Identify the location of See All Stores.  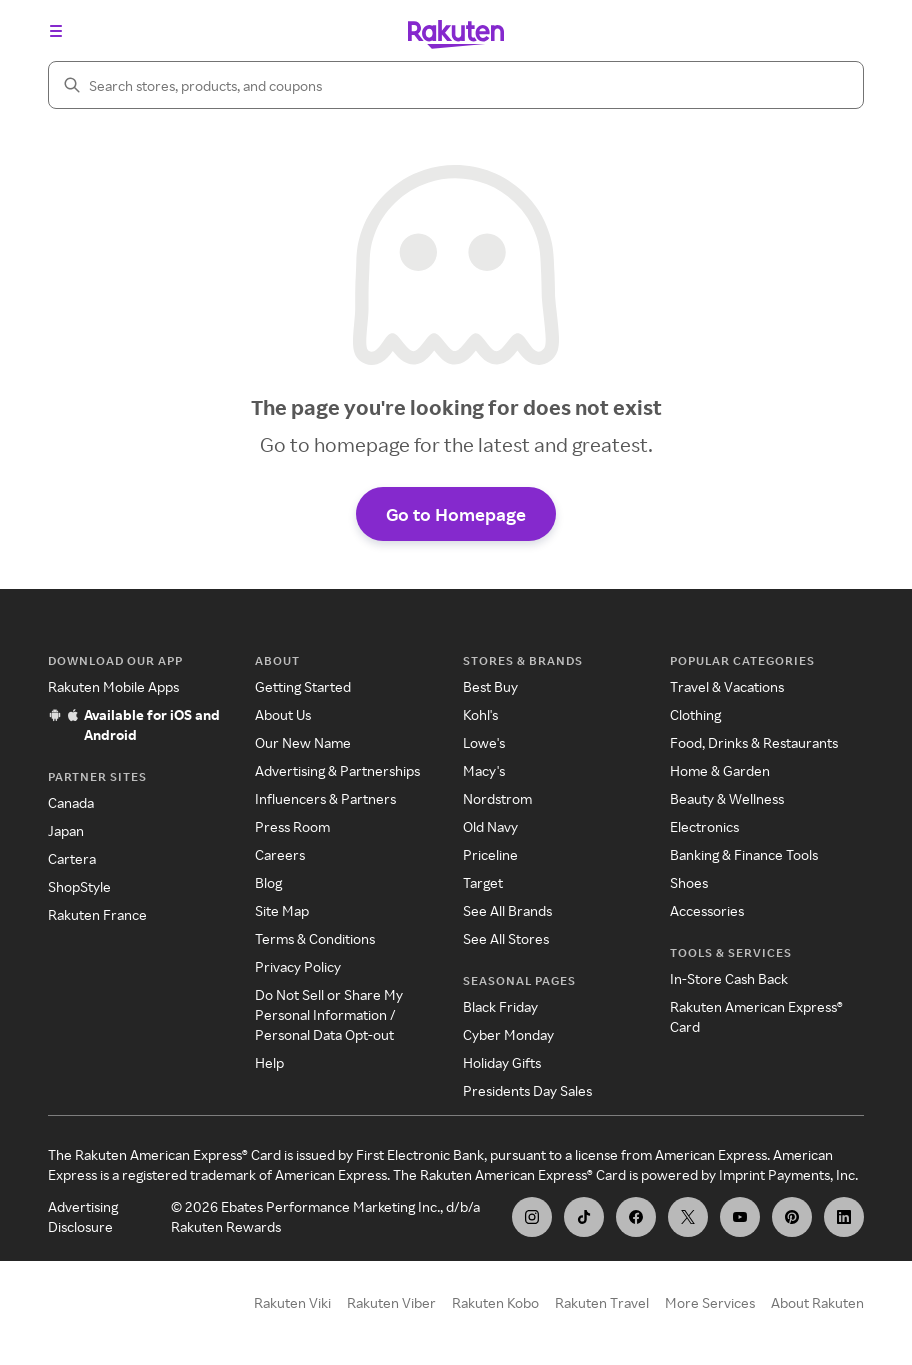
(506, 942).